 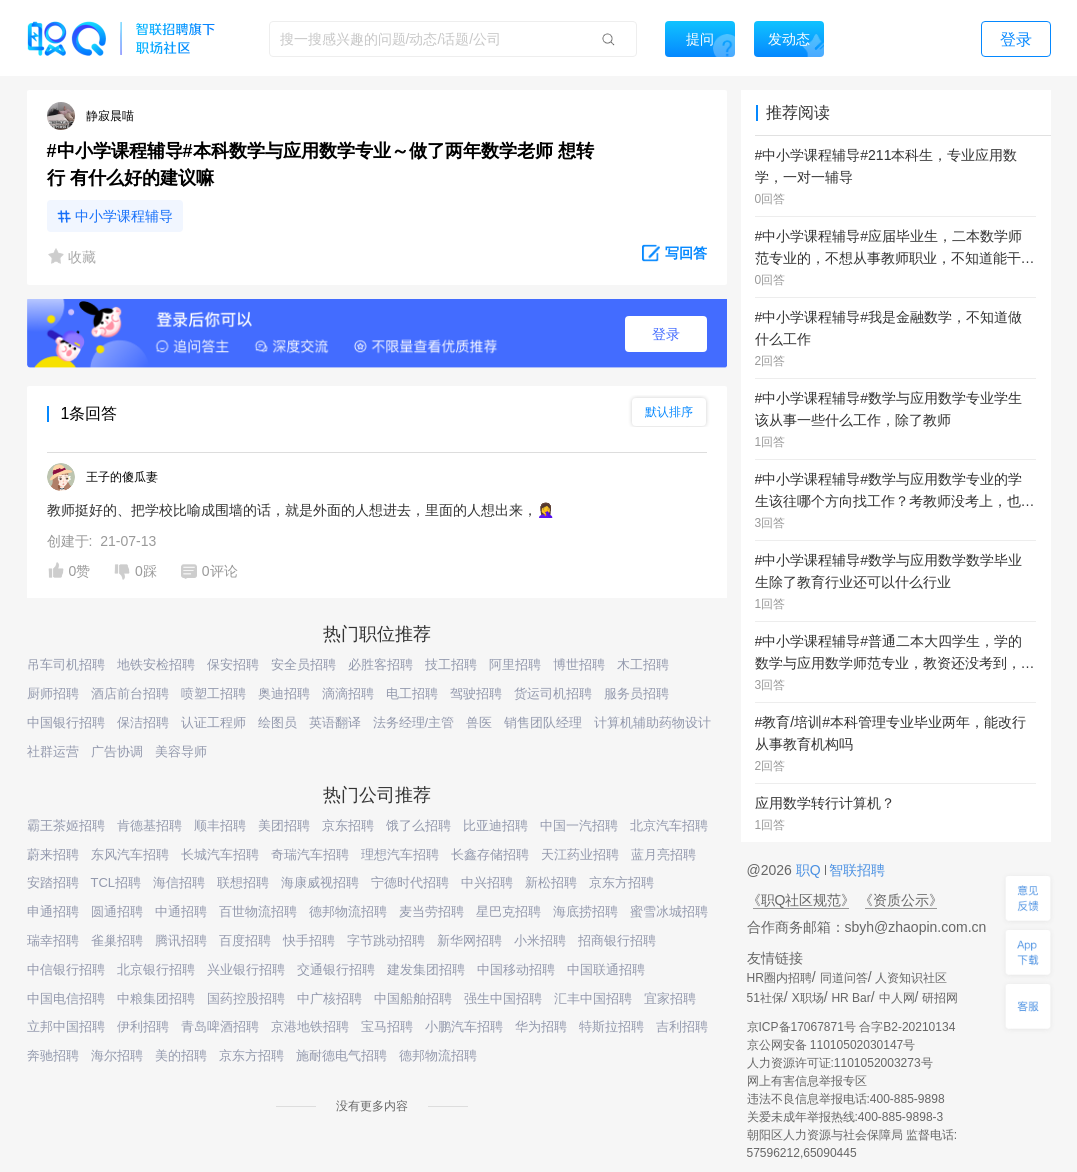 I want to click on 必胜客招聘, so click(x=380, y=664).